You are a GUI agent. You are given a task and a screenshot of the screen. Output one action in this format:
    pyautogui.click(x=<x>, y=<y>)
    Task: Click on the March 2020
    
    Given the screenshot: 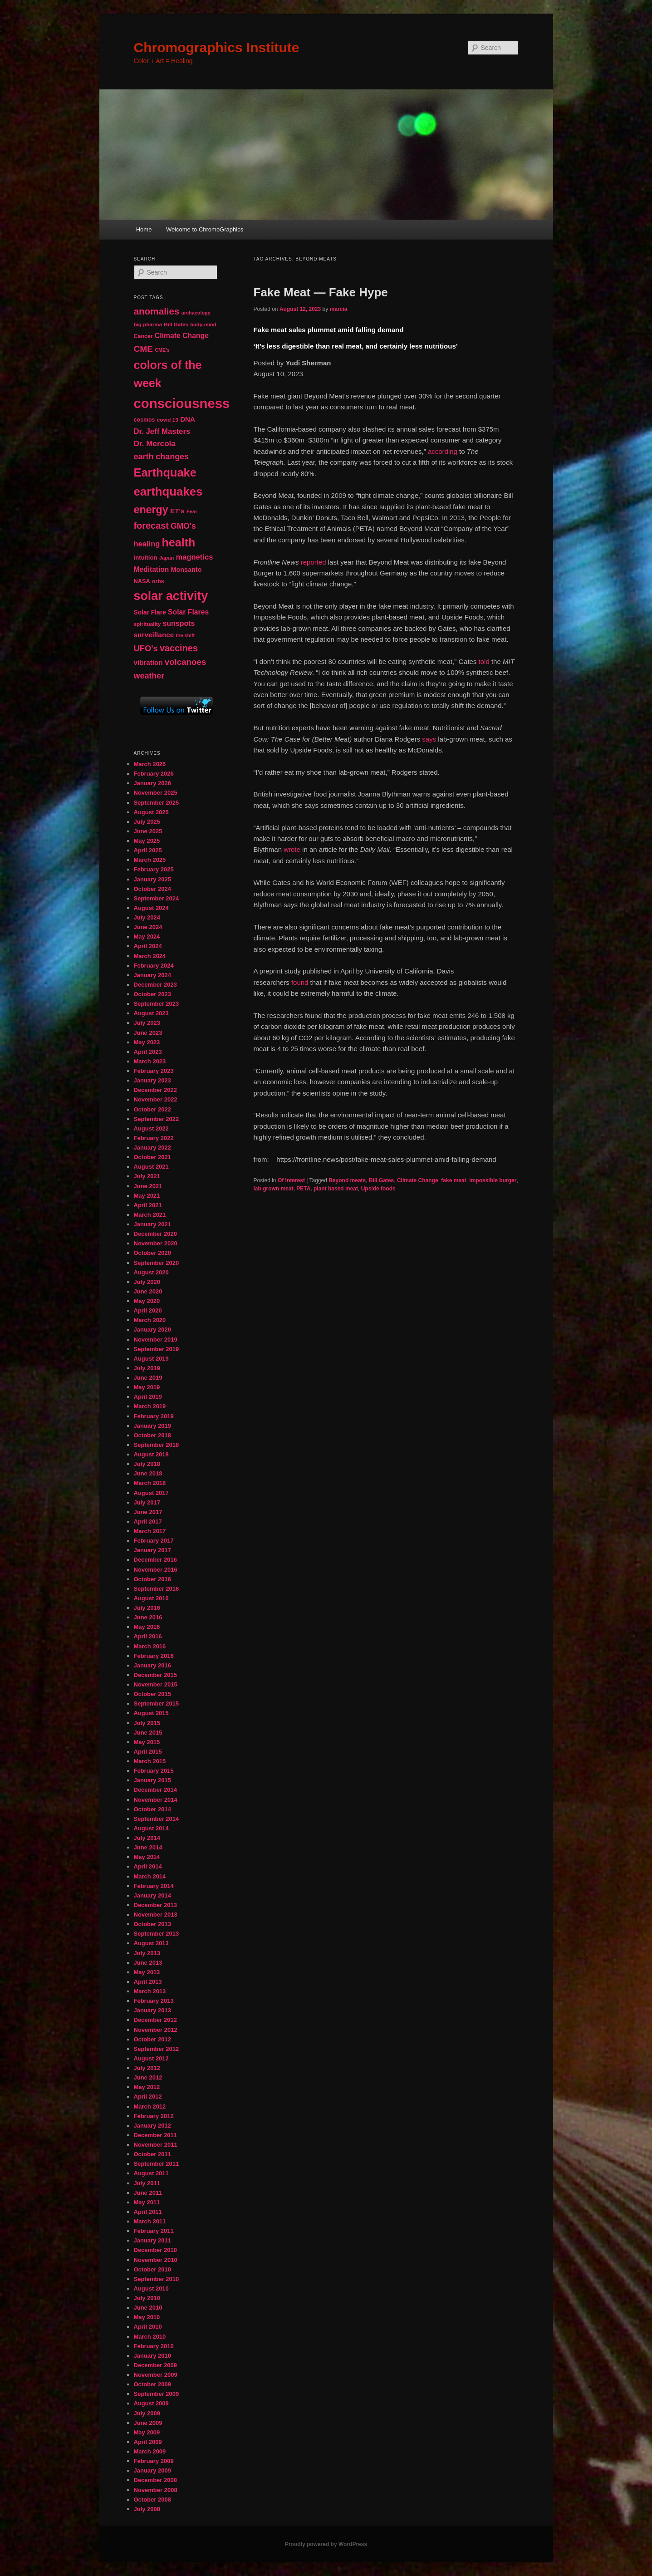 What is the action you would take?
    pyautogui.click(x=150, y=1320)
    